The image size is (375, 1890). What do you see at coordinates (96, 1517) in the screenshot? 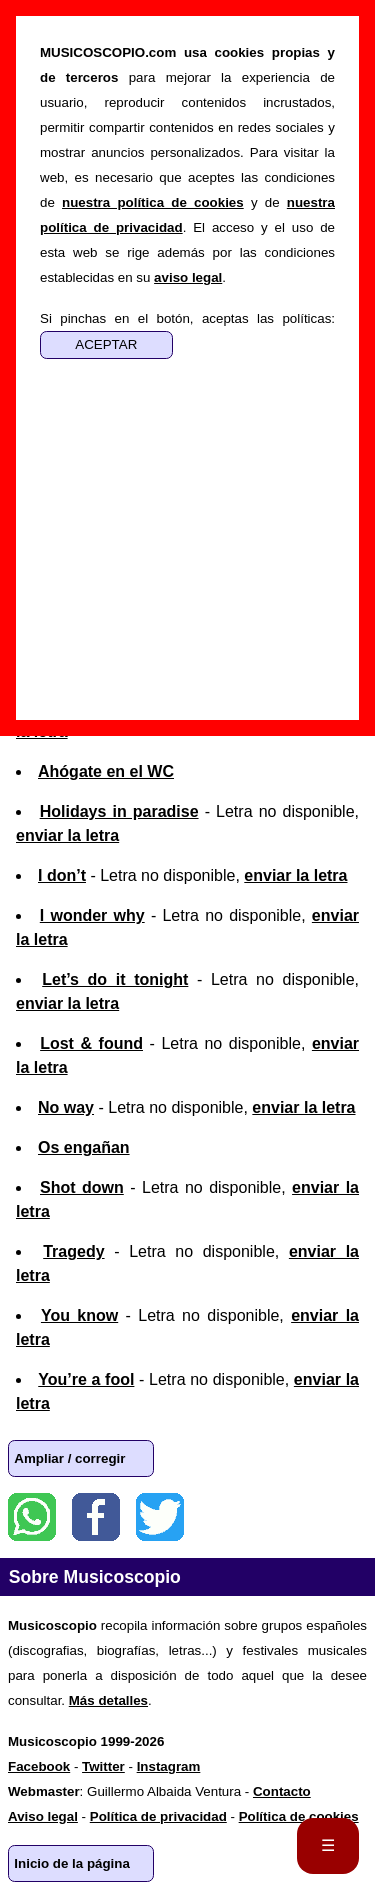
I see `Facebook` at bounding box center [96, 1517].